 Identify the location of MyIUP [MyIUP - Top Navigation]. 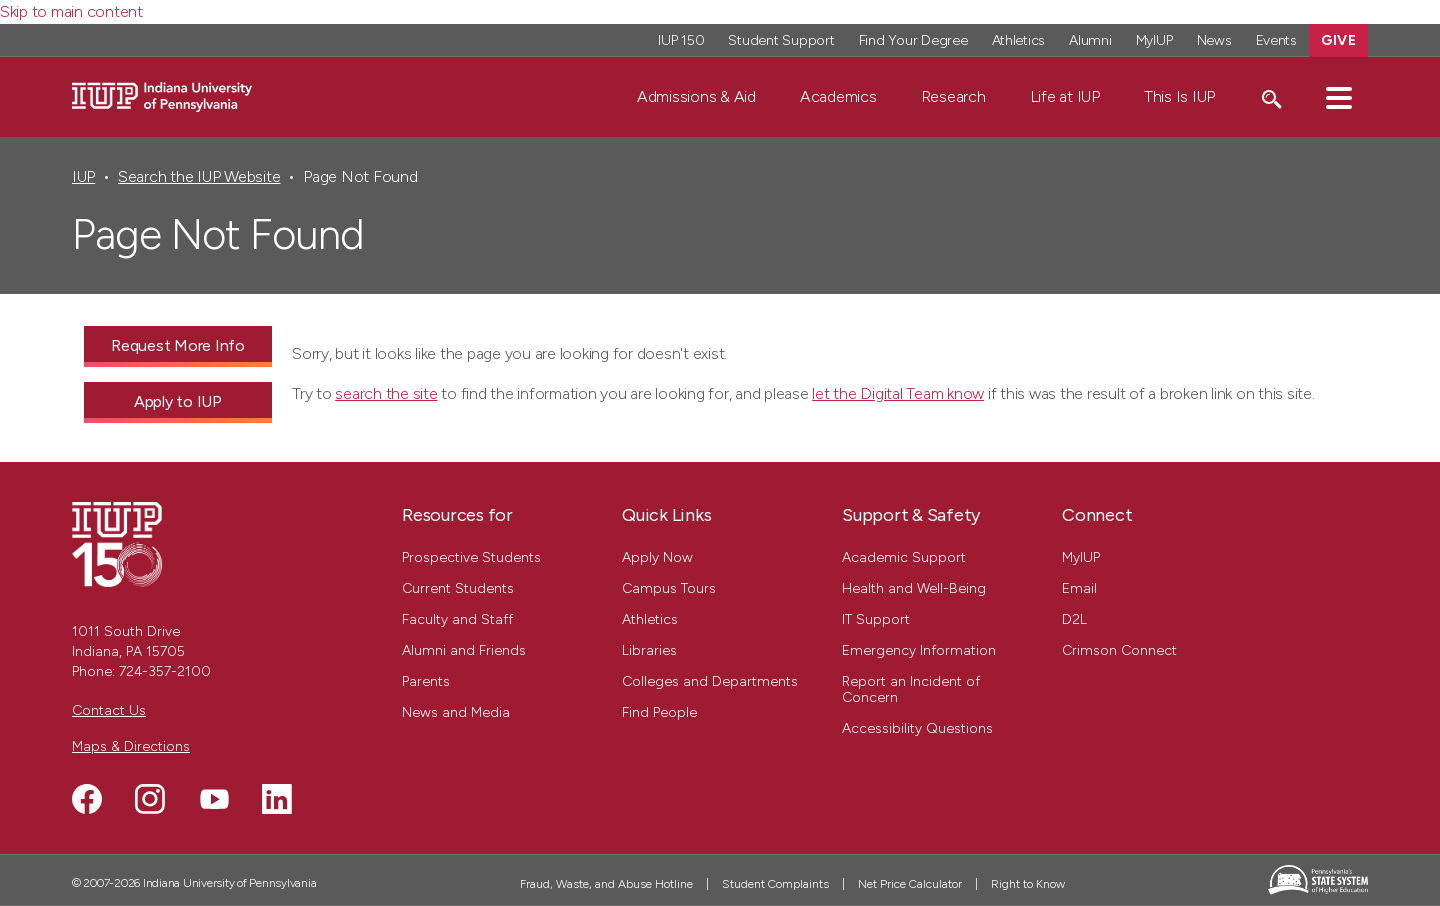
(1154, 40).